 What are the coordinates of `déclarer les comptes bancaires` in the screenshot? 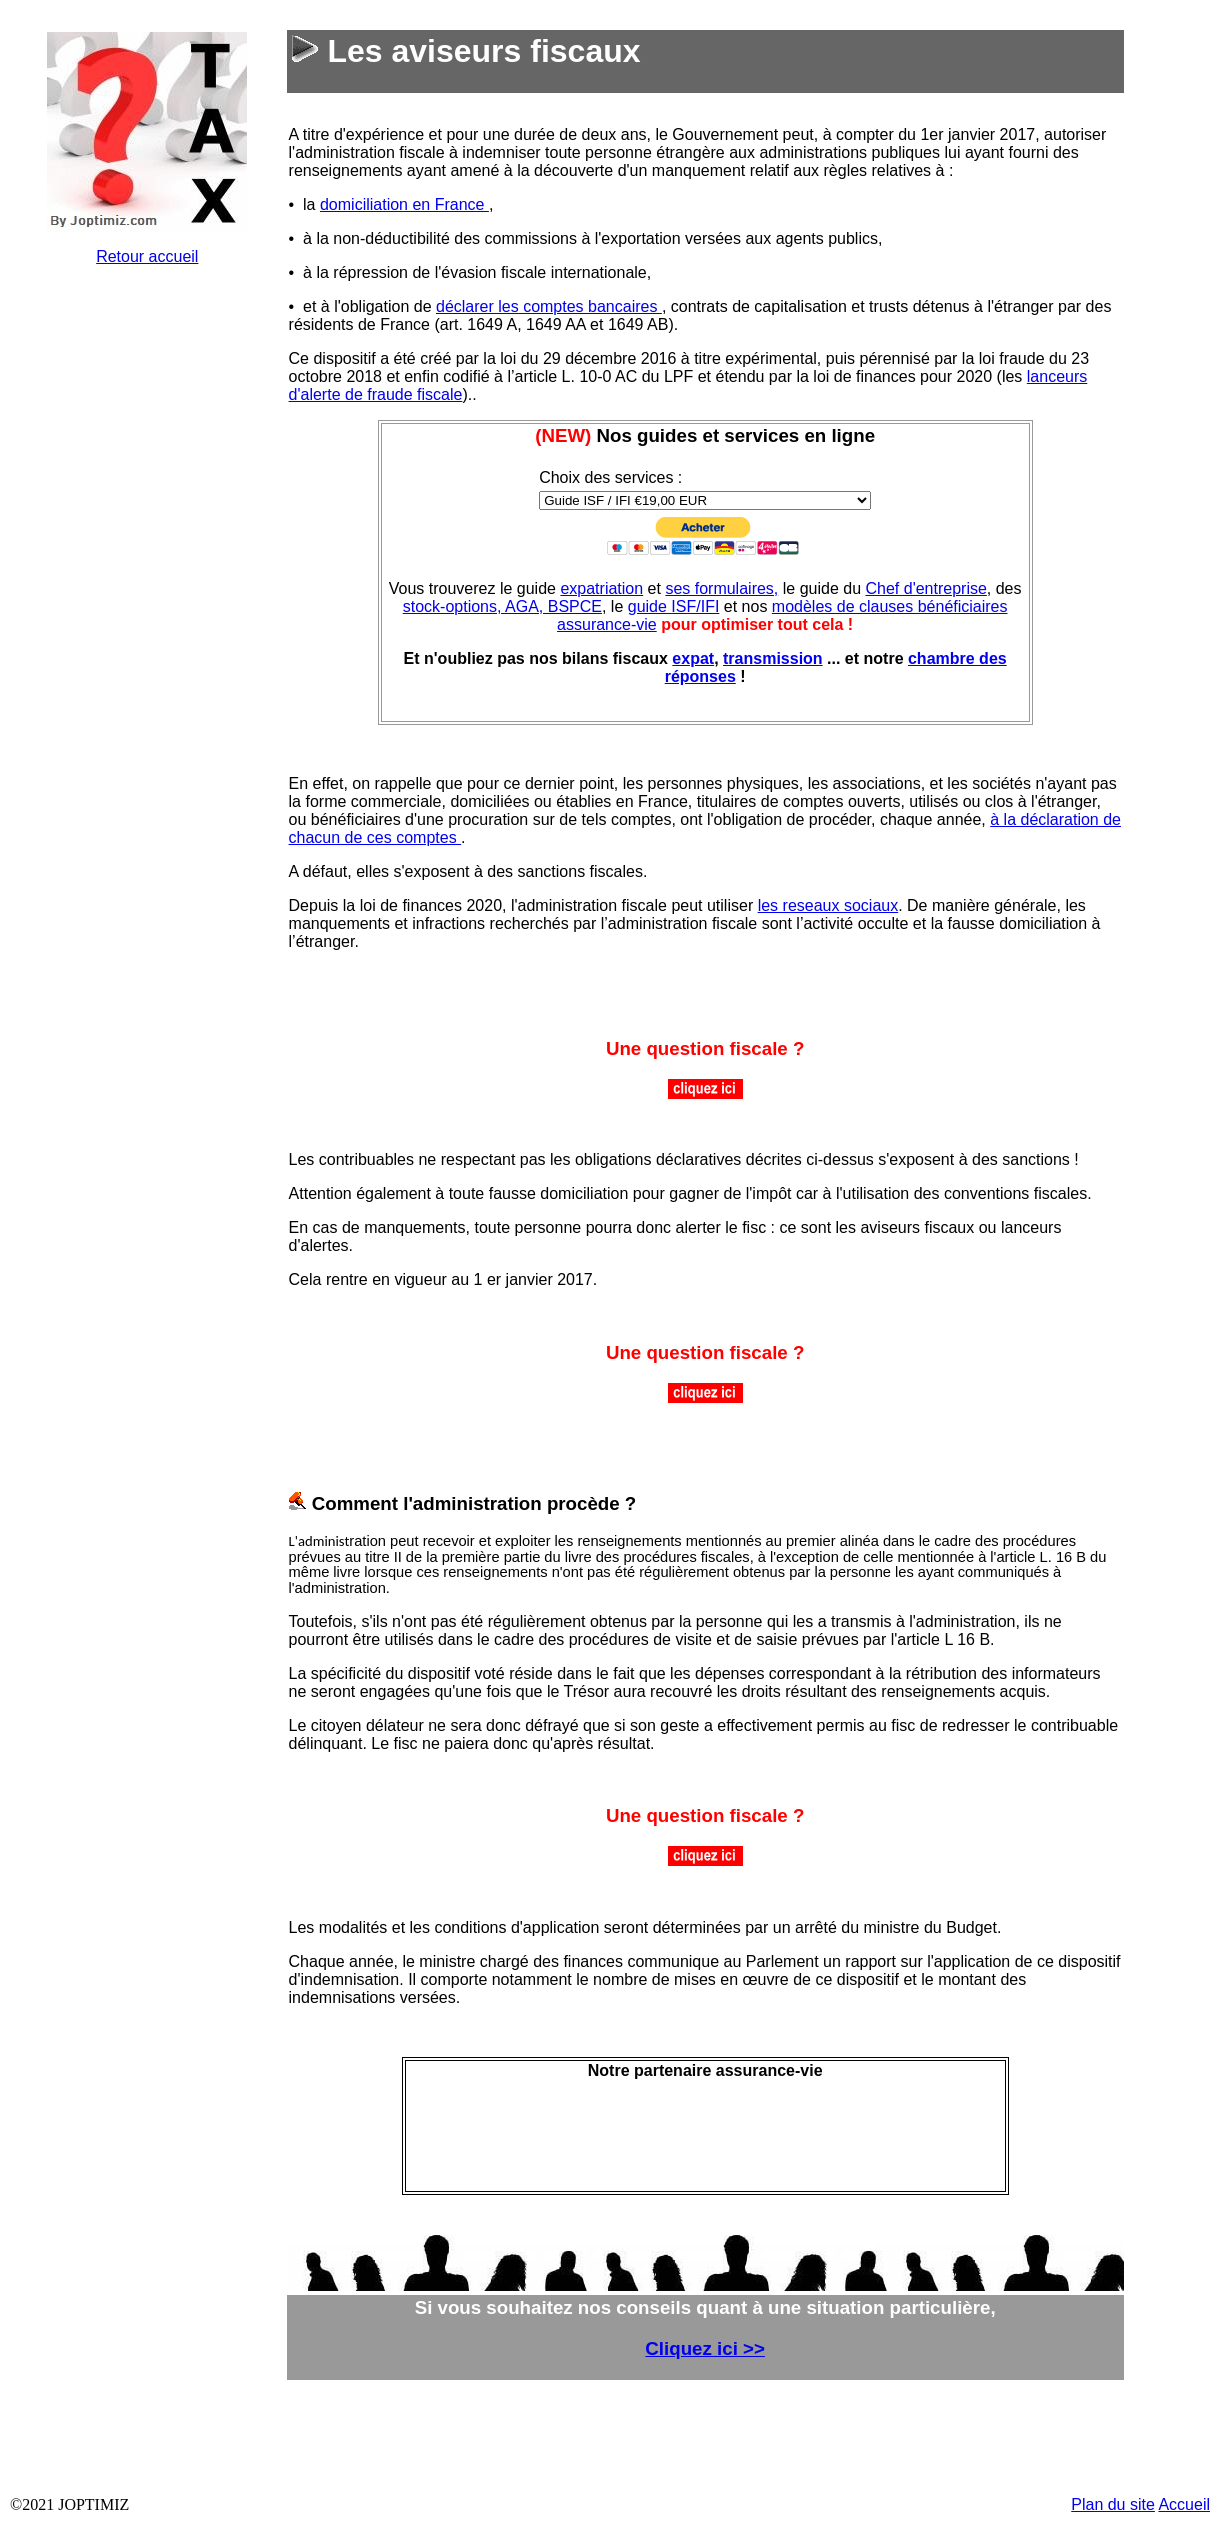 It's located at (549, 306).